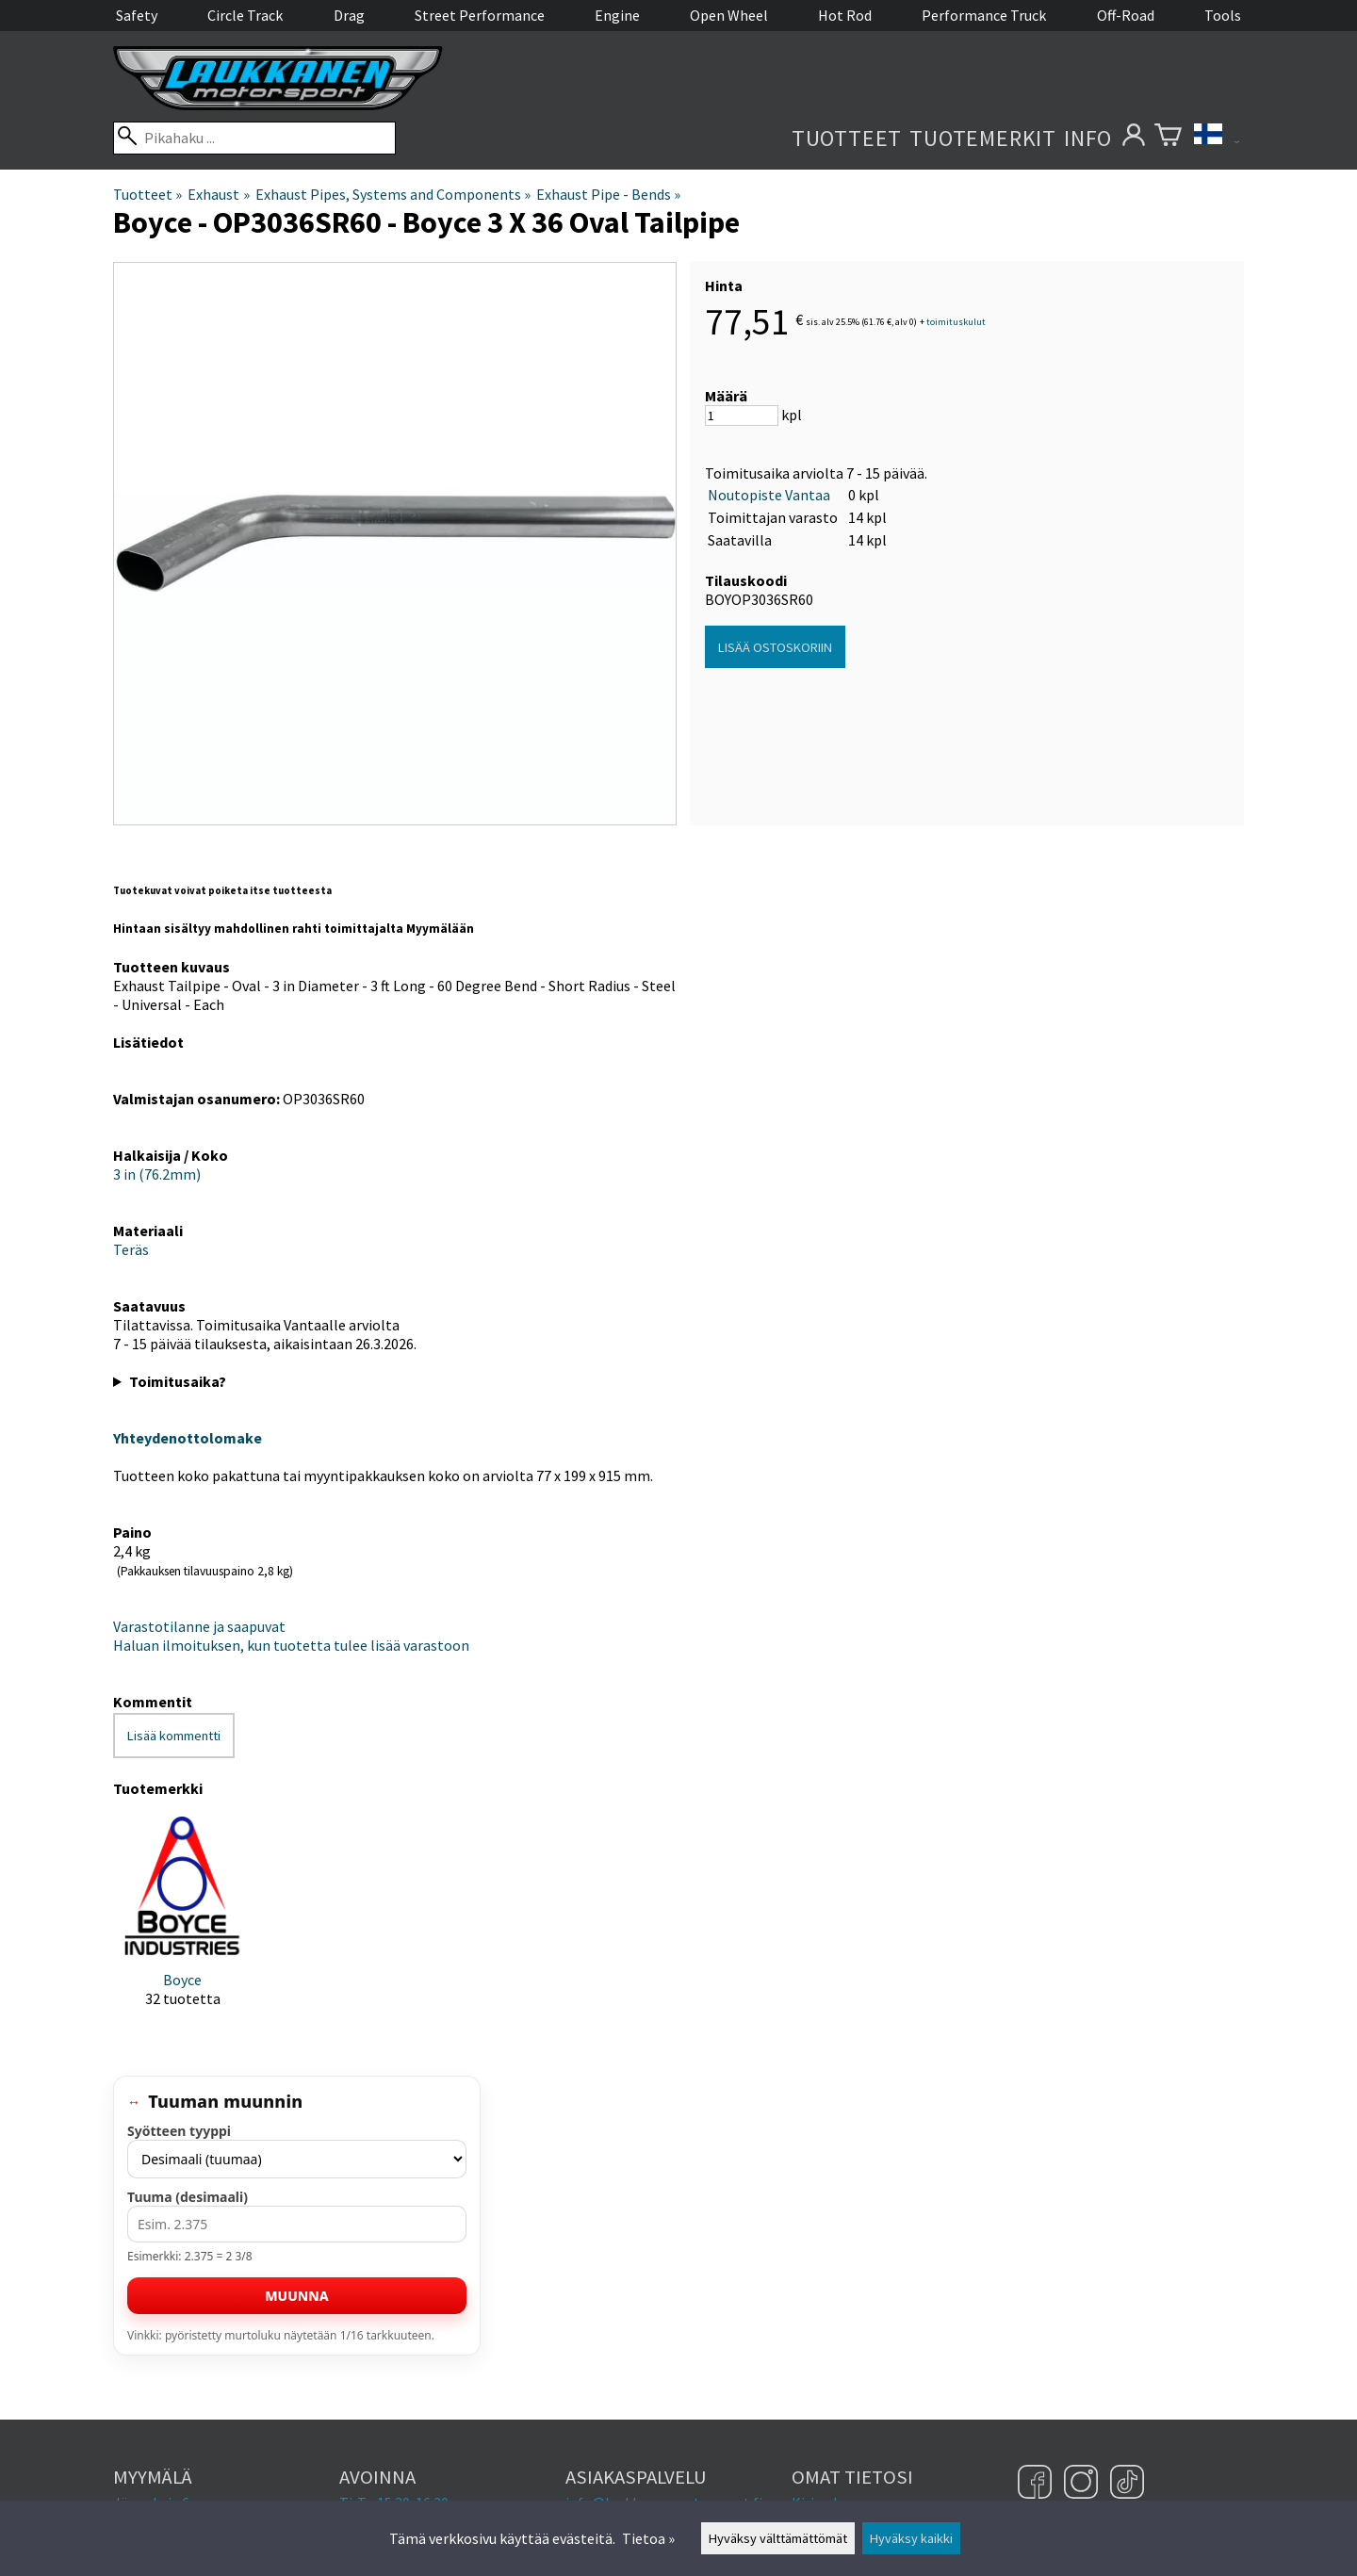  What do you see at coordinates (648, 2538) in the screenshot?
I see `Tietoa »` at bounding box center [648, 2538].